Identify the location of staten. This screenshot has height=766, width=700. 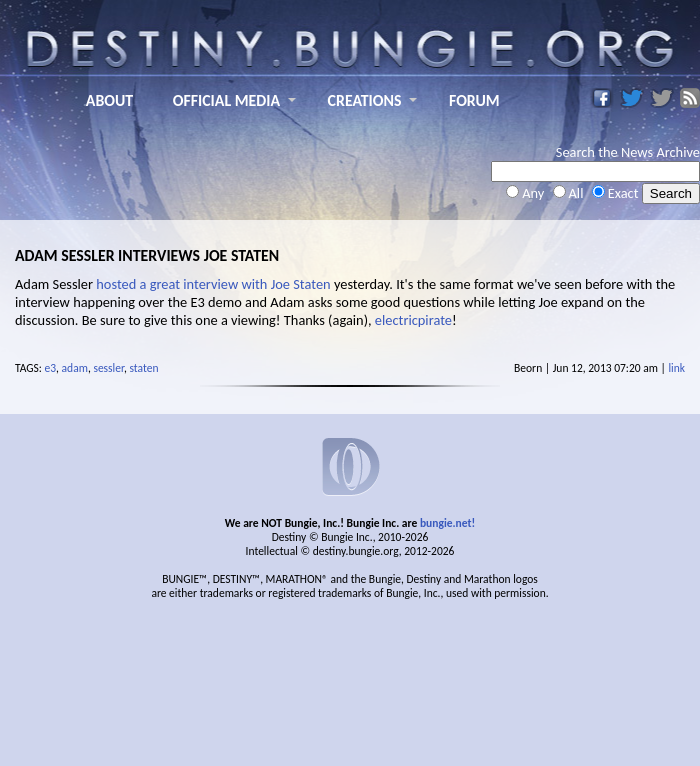
(144, 368).